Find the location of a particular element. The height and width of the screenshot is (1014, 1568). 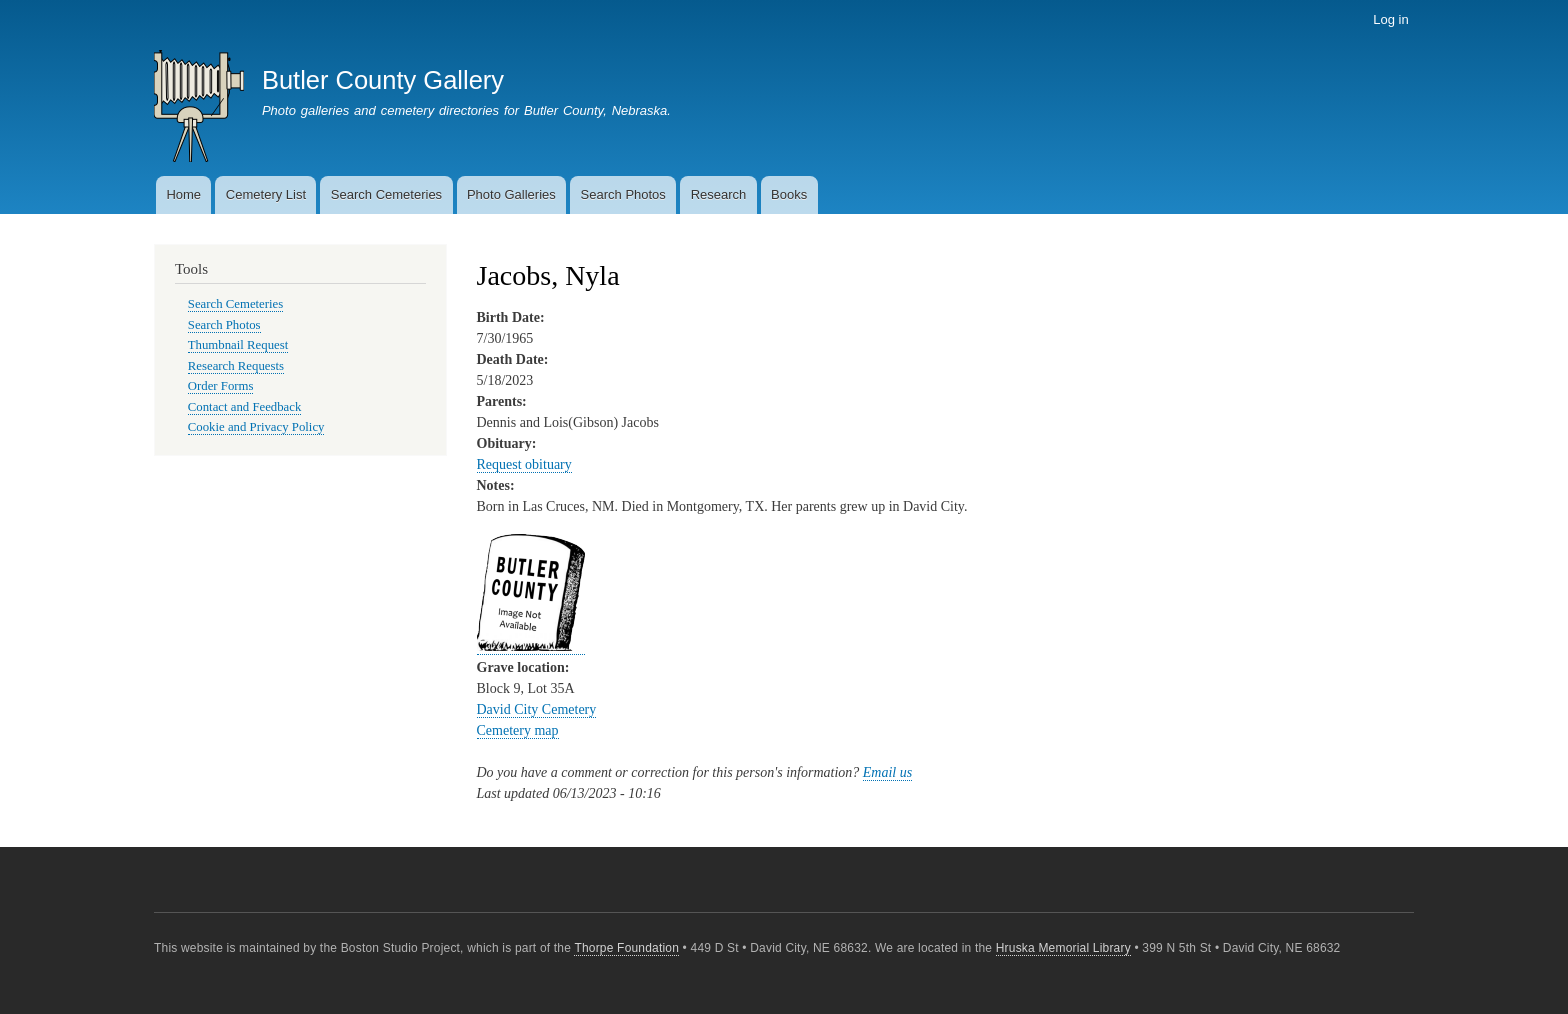

Books is located at coordinates (789, 194).